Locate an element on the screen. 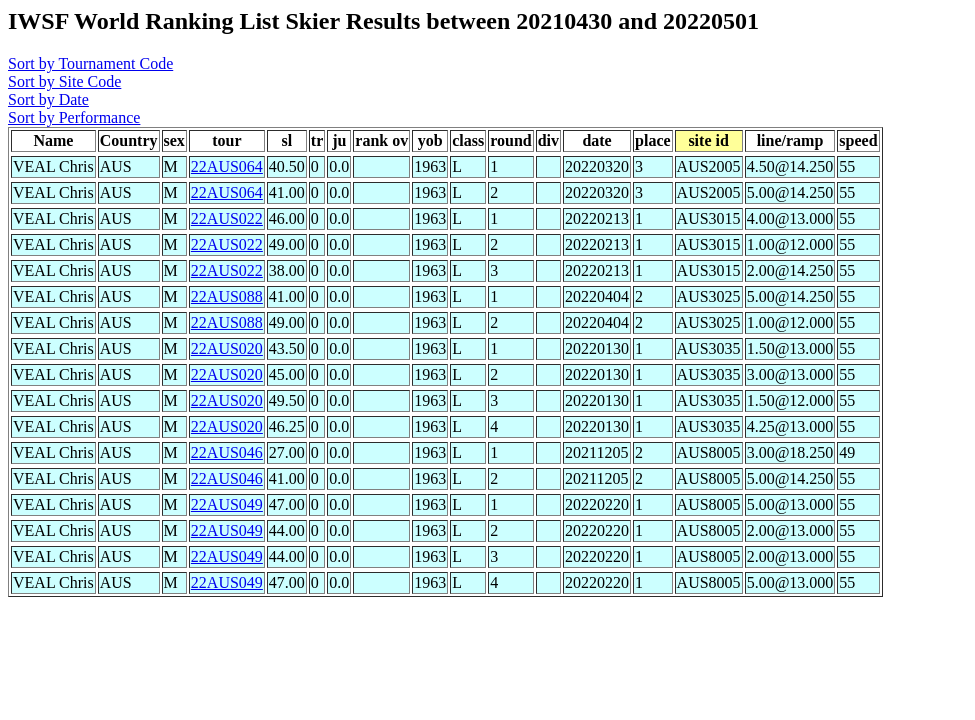 The width and height of the screenshot is (975, 720). 22AUS088 is located at coordinates (227, 296).